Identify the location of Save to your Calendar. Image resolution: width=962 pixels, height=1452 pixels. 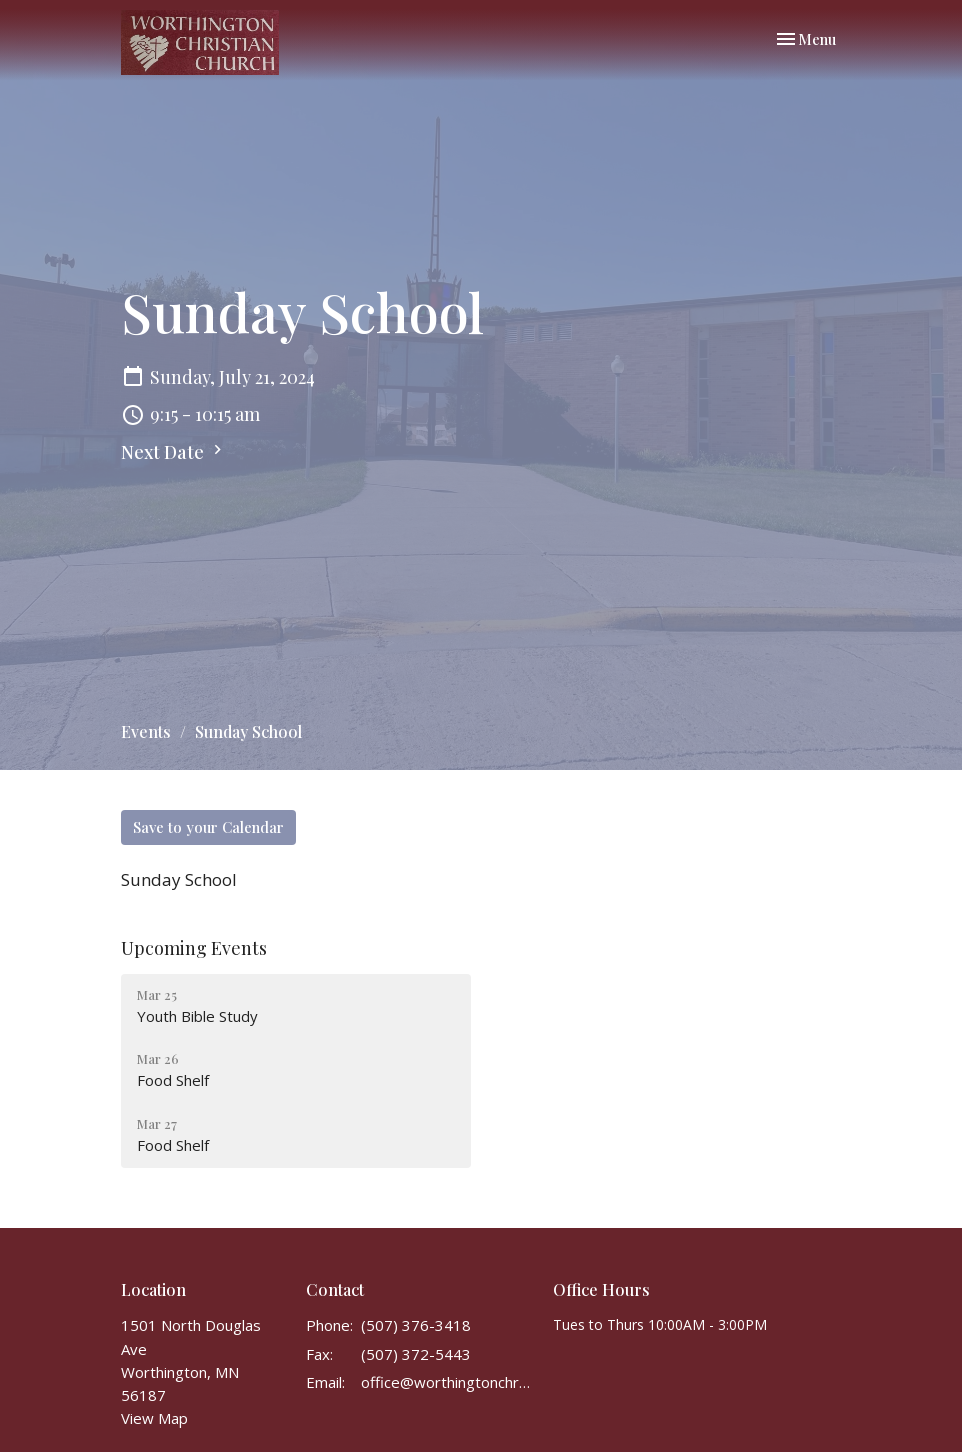
(208, 827).